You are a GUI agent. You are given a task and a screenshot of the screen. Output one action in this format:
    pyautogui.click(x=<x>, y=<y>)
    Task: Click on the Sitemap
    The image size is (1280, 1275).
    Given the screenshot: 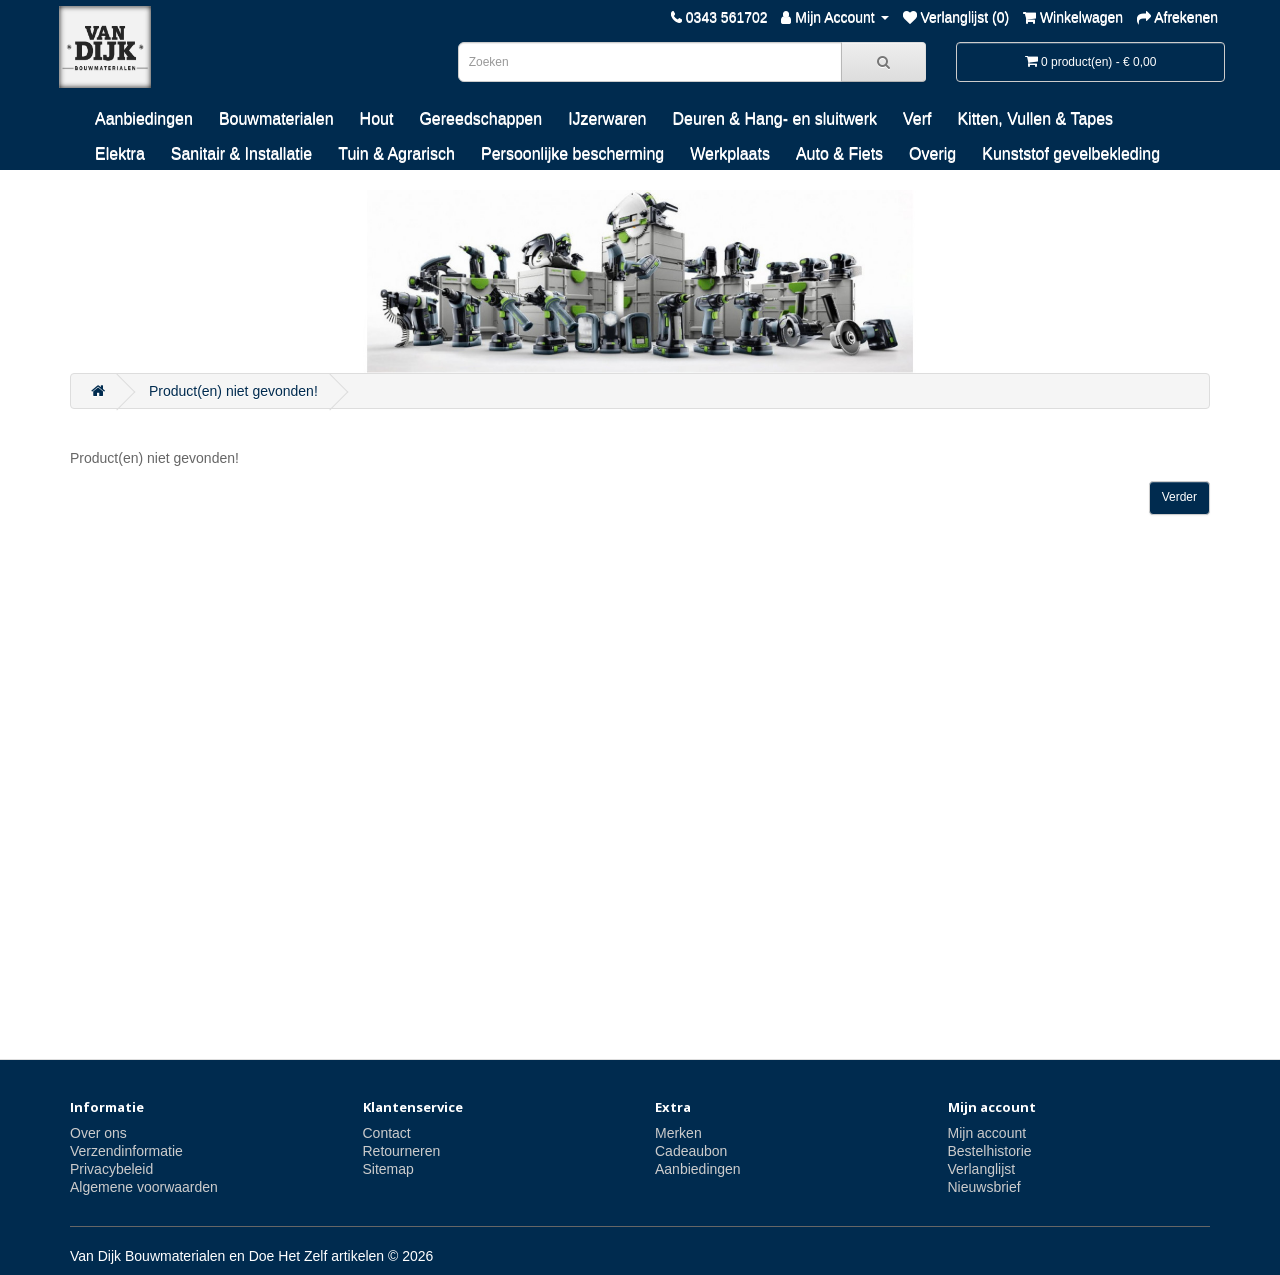 What is the action you would take?
    pyautogui.click(x=388, y=1169)
    